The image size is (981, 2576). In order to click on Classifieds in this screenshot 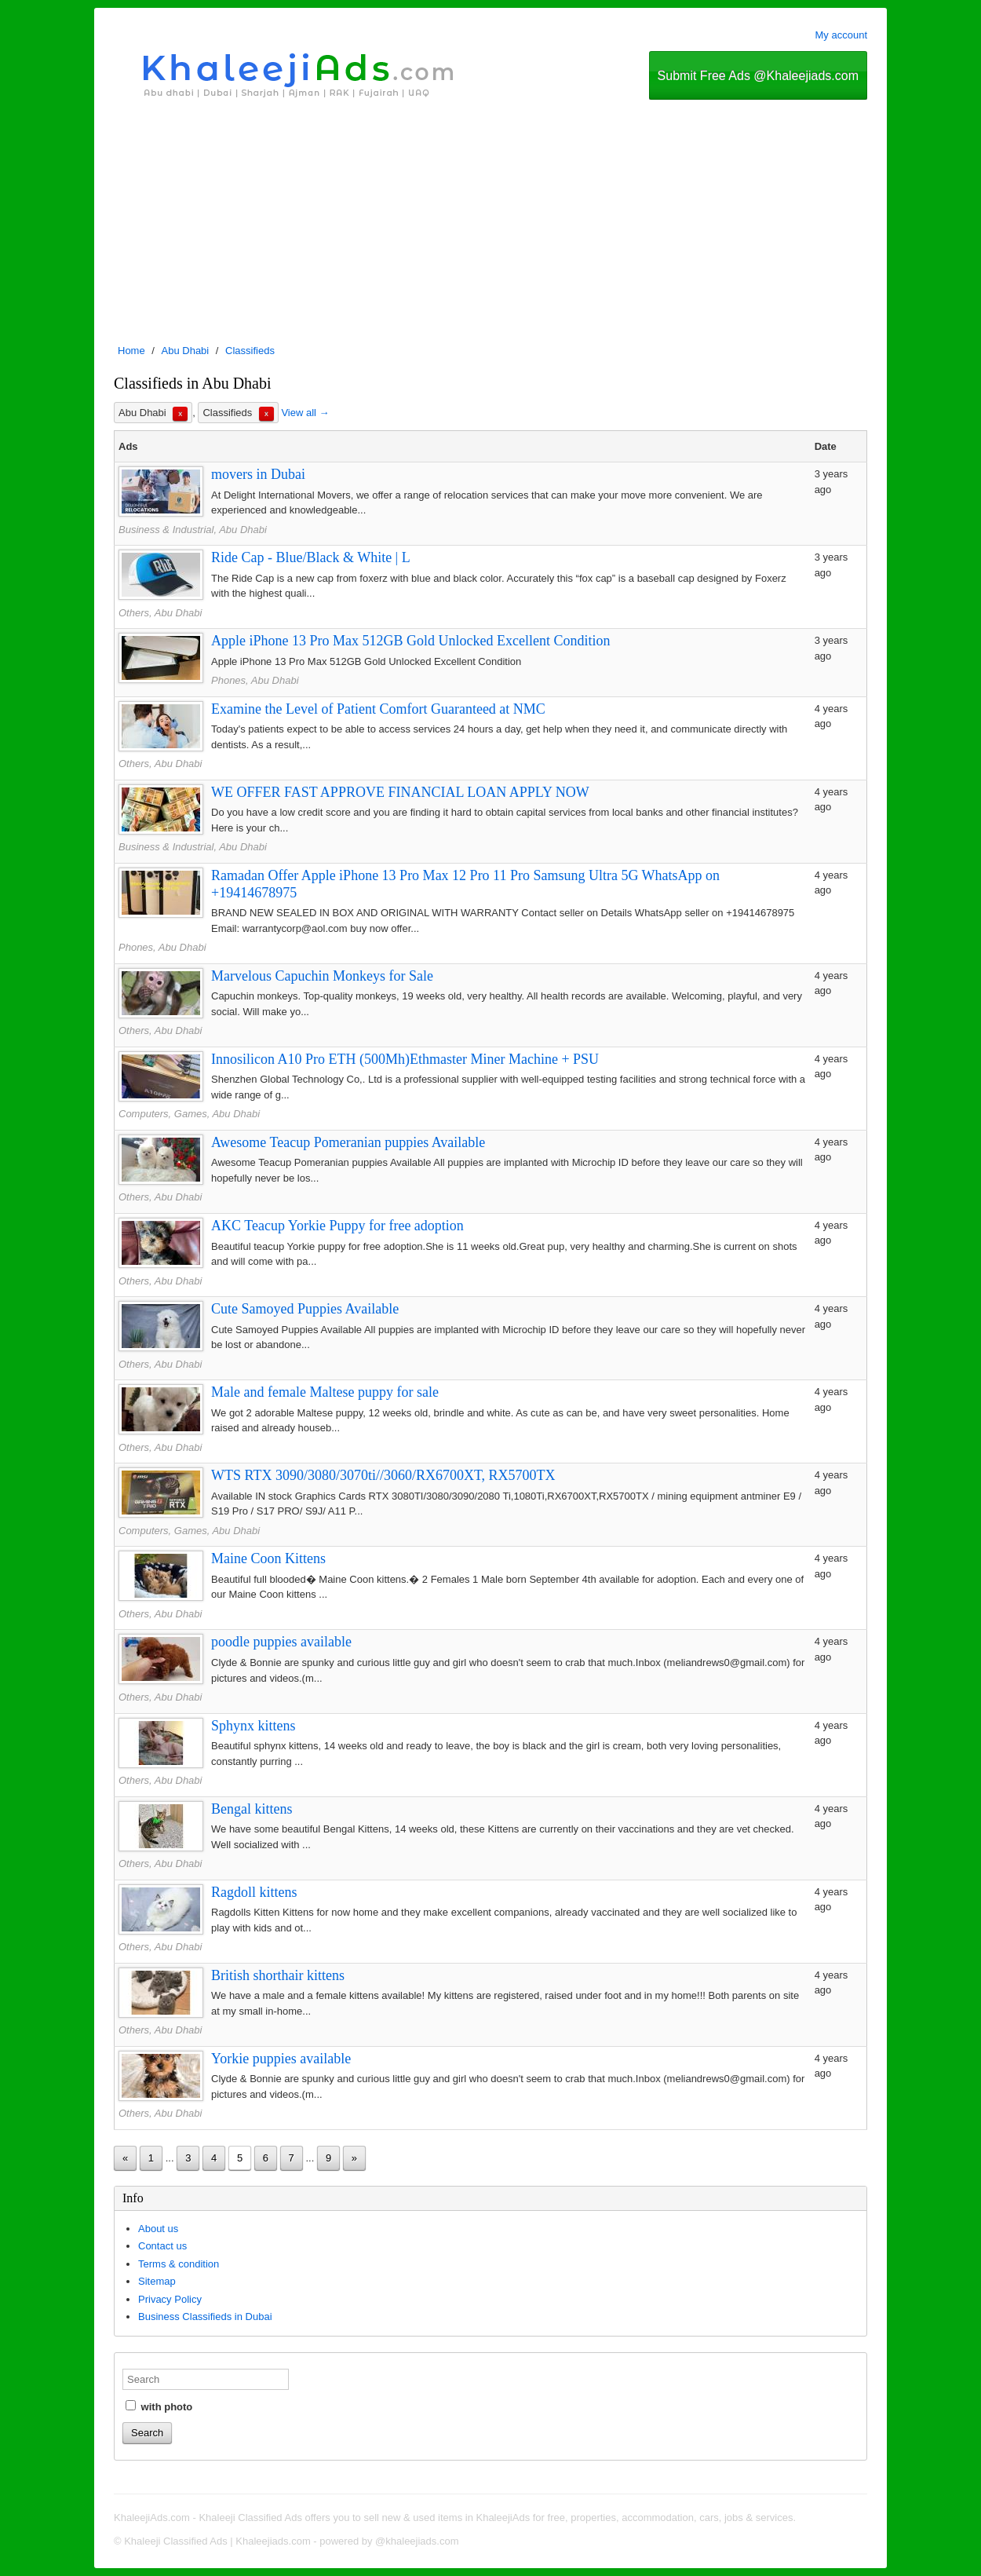, I will do `click(250, 350)`.